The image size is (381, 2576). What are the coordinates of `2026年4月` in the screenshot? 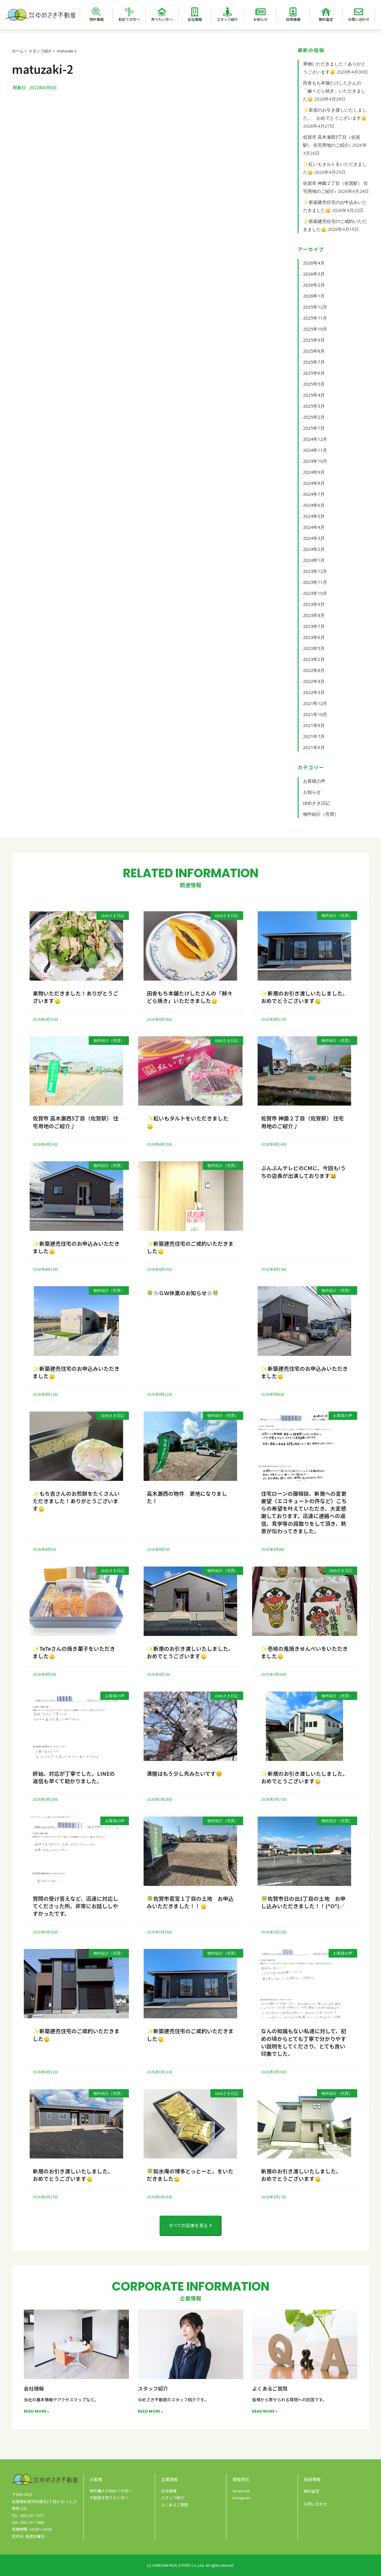 It's located at (314, 263).